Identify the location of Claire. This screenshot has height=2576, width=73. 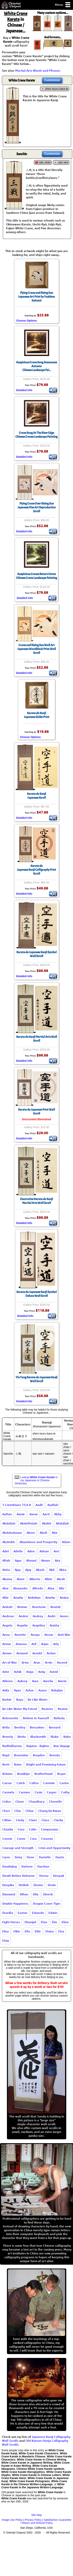
(33, 1820).